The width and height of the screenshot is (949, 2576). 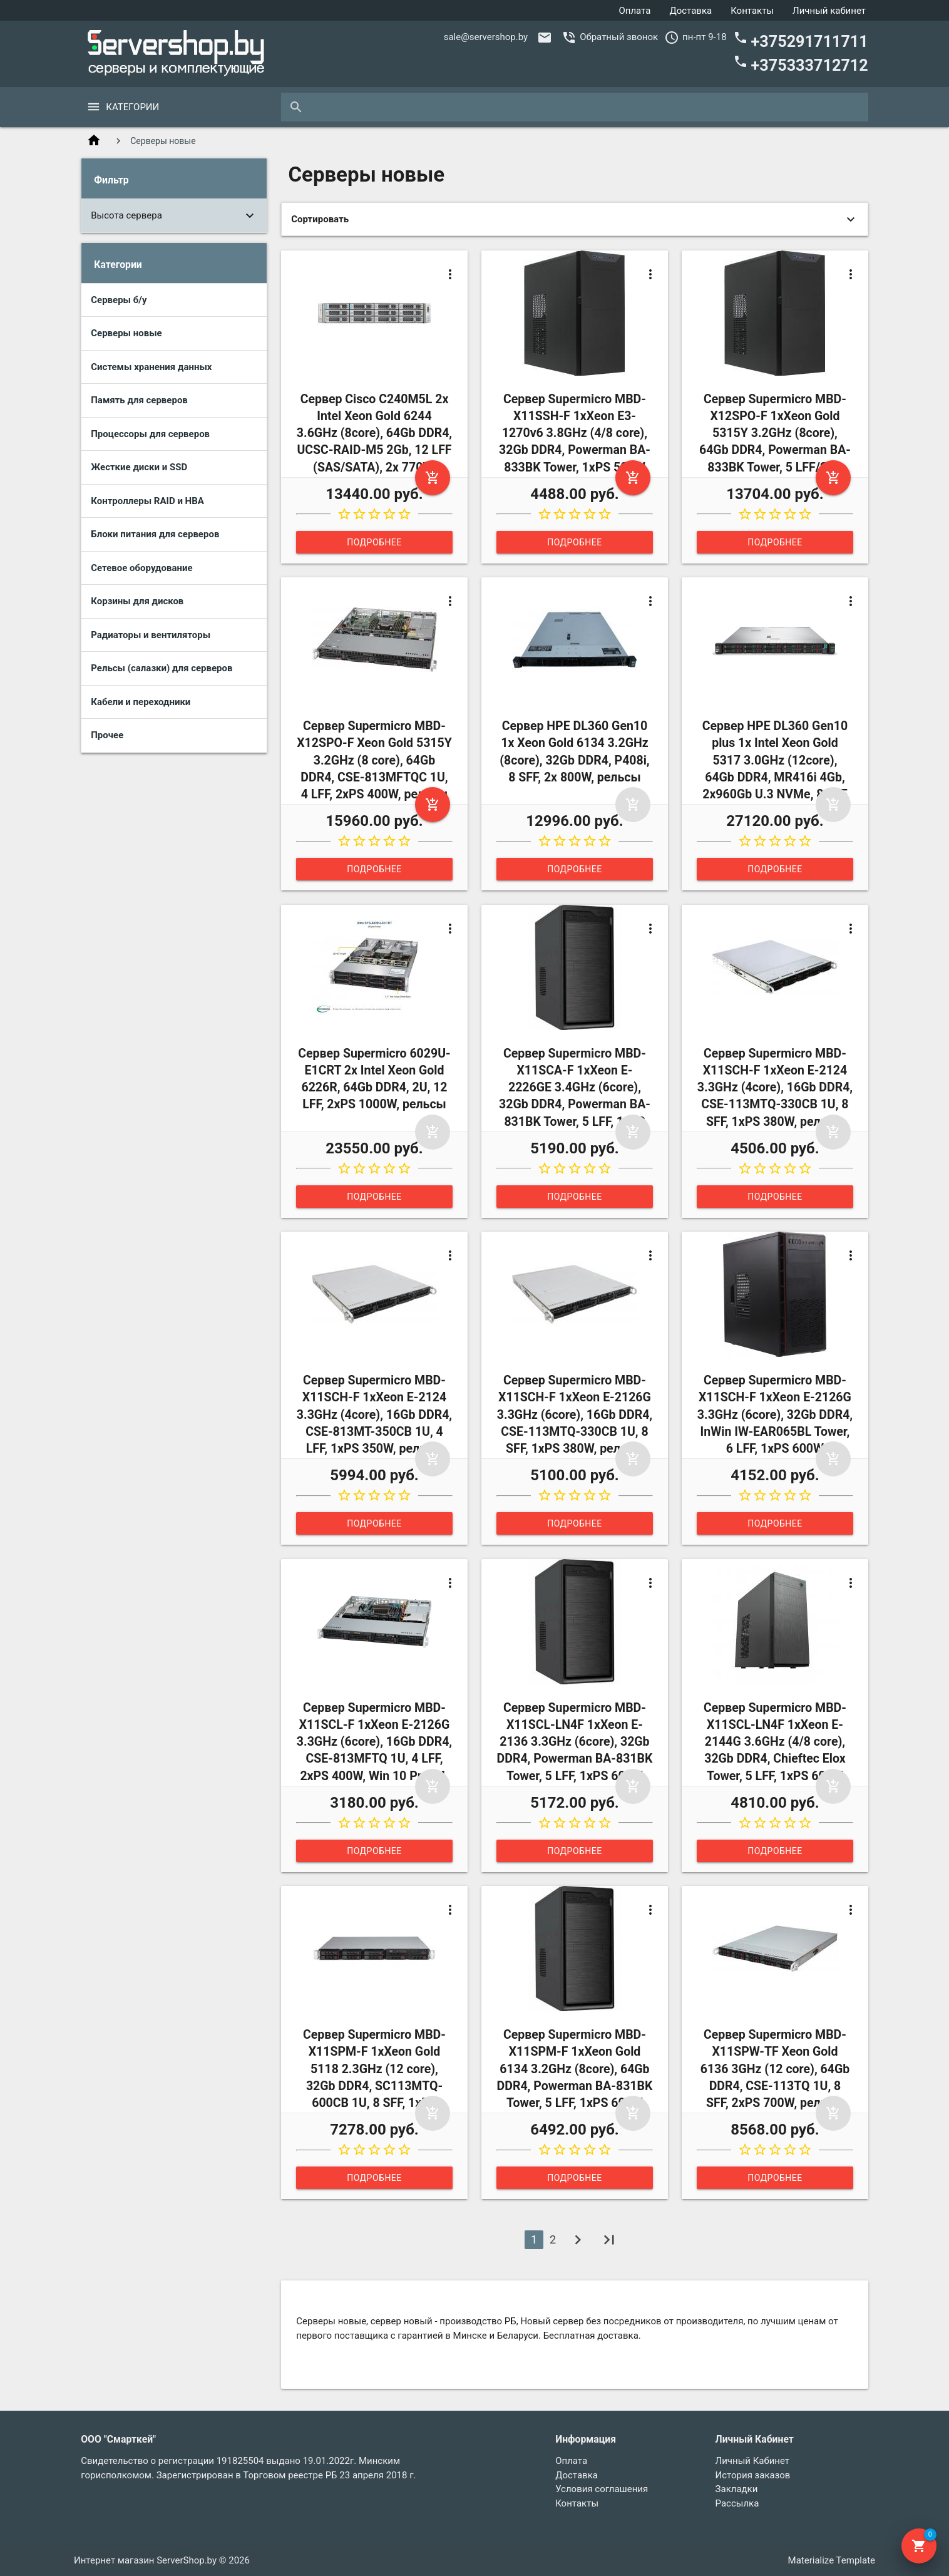 I want to click on Подробнее, so click(x=374, y=542).